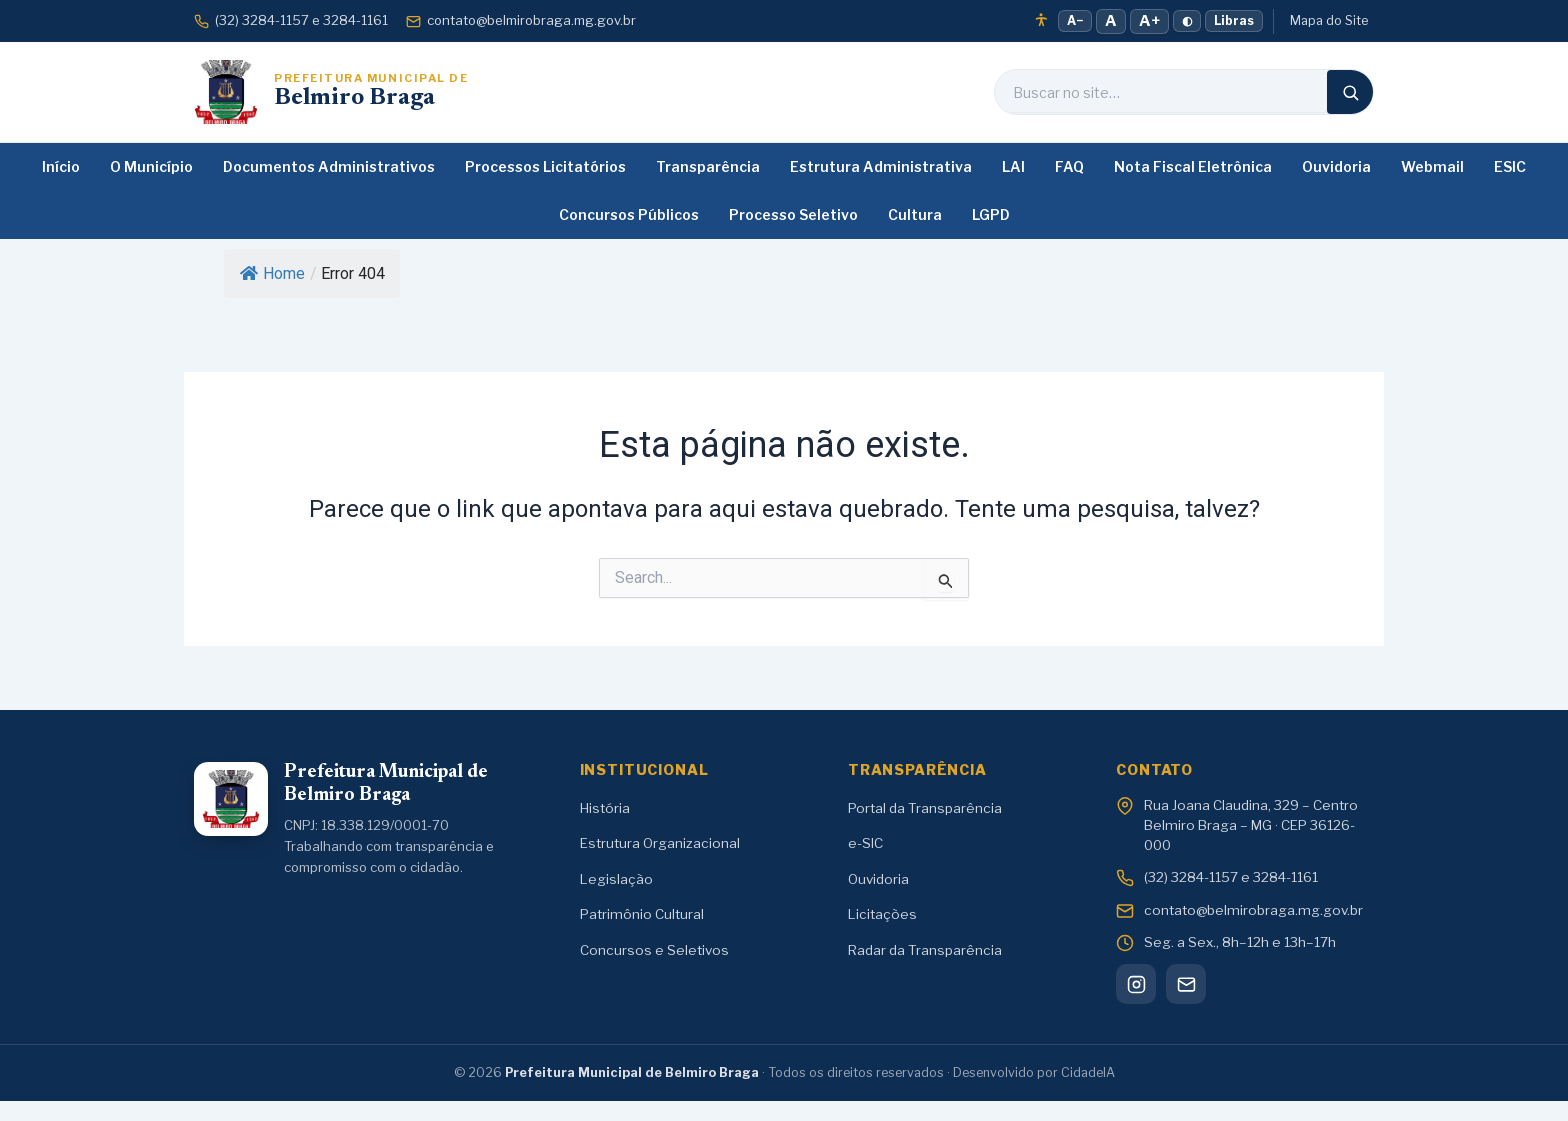 The image size is (1568, 1121). I want to click on contato@belmirobraga.mg.gov.br, so click(521, 20).